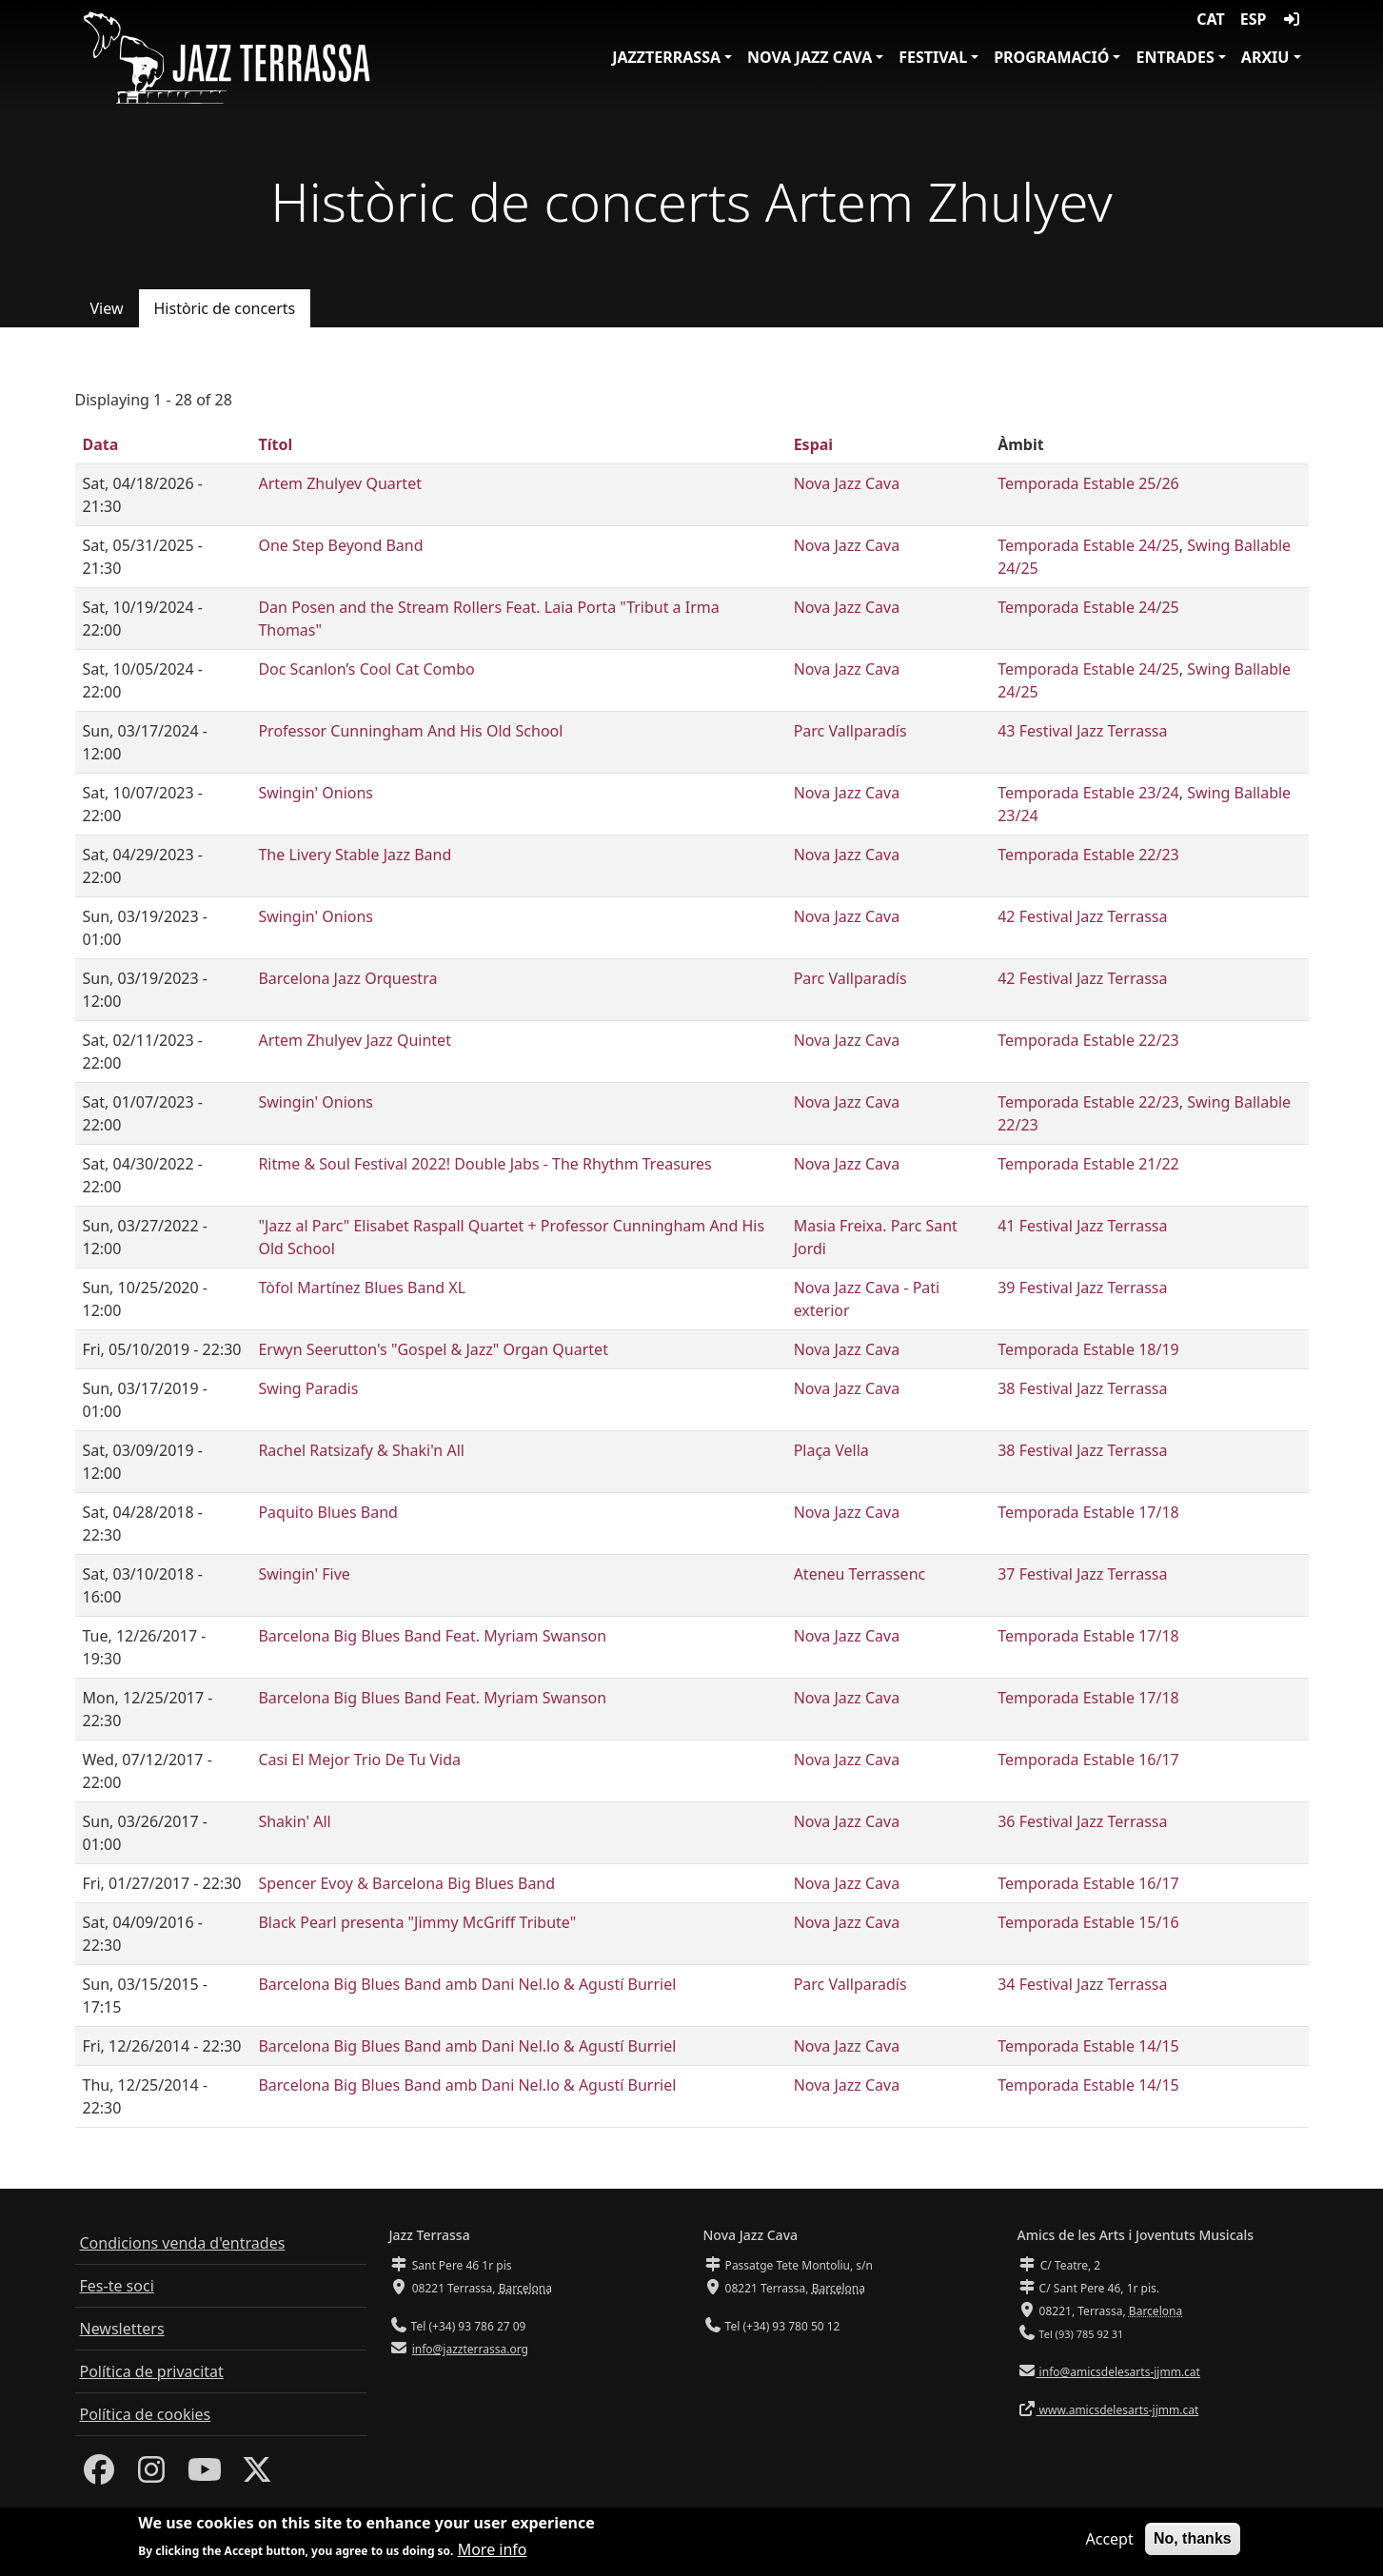 The height and width of the screenshot is (2576, 1383). I want to click on View, so click(107, 308).